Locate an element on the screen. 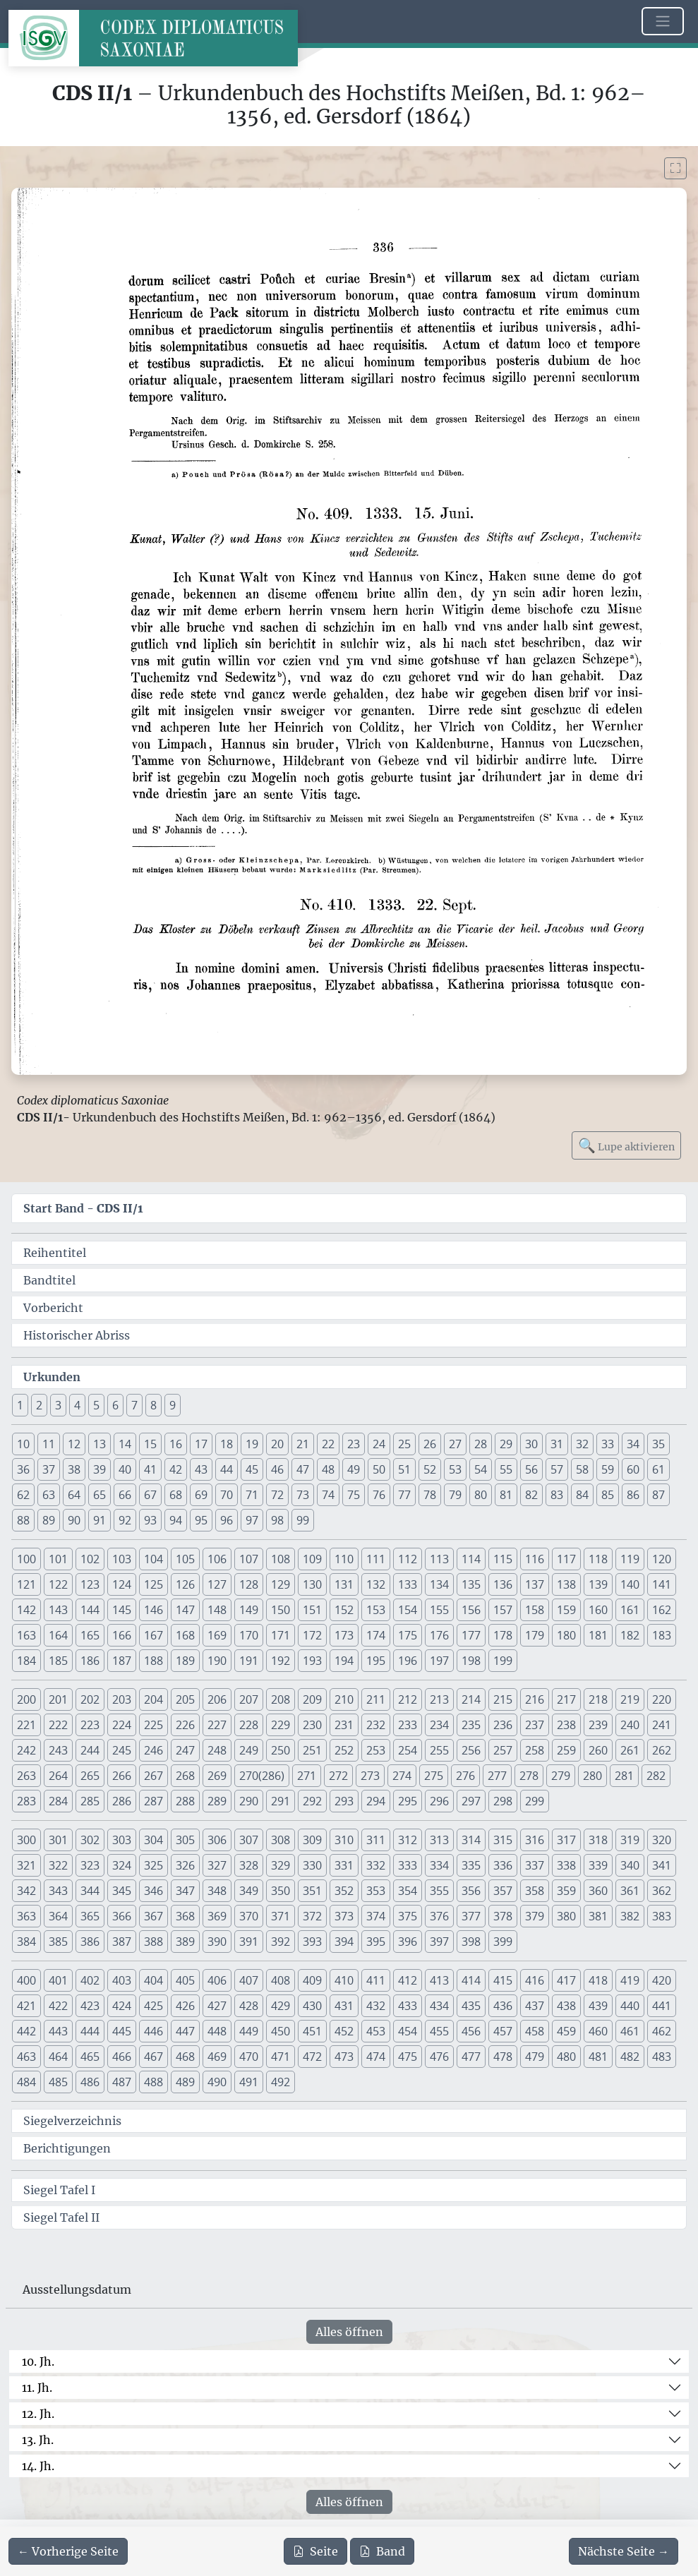 The image size is (698, 2576). 166 [button] is located at coordinates (121, 1635).